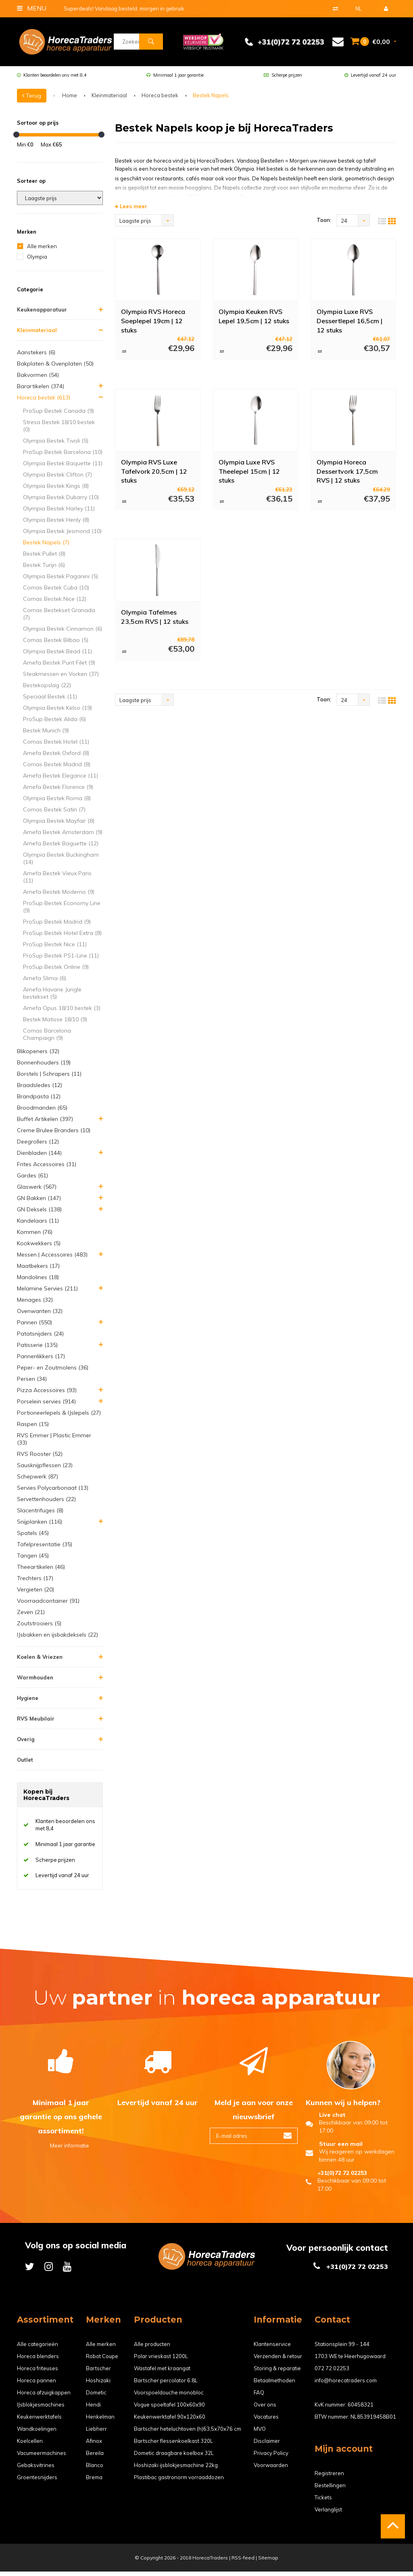 This screenshot has height=2576, width=413. Describe the element at coordinates (45, 1469) in the screenshot. I see `Sausknijpflessen (23)` at that location.